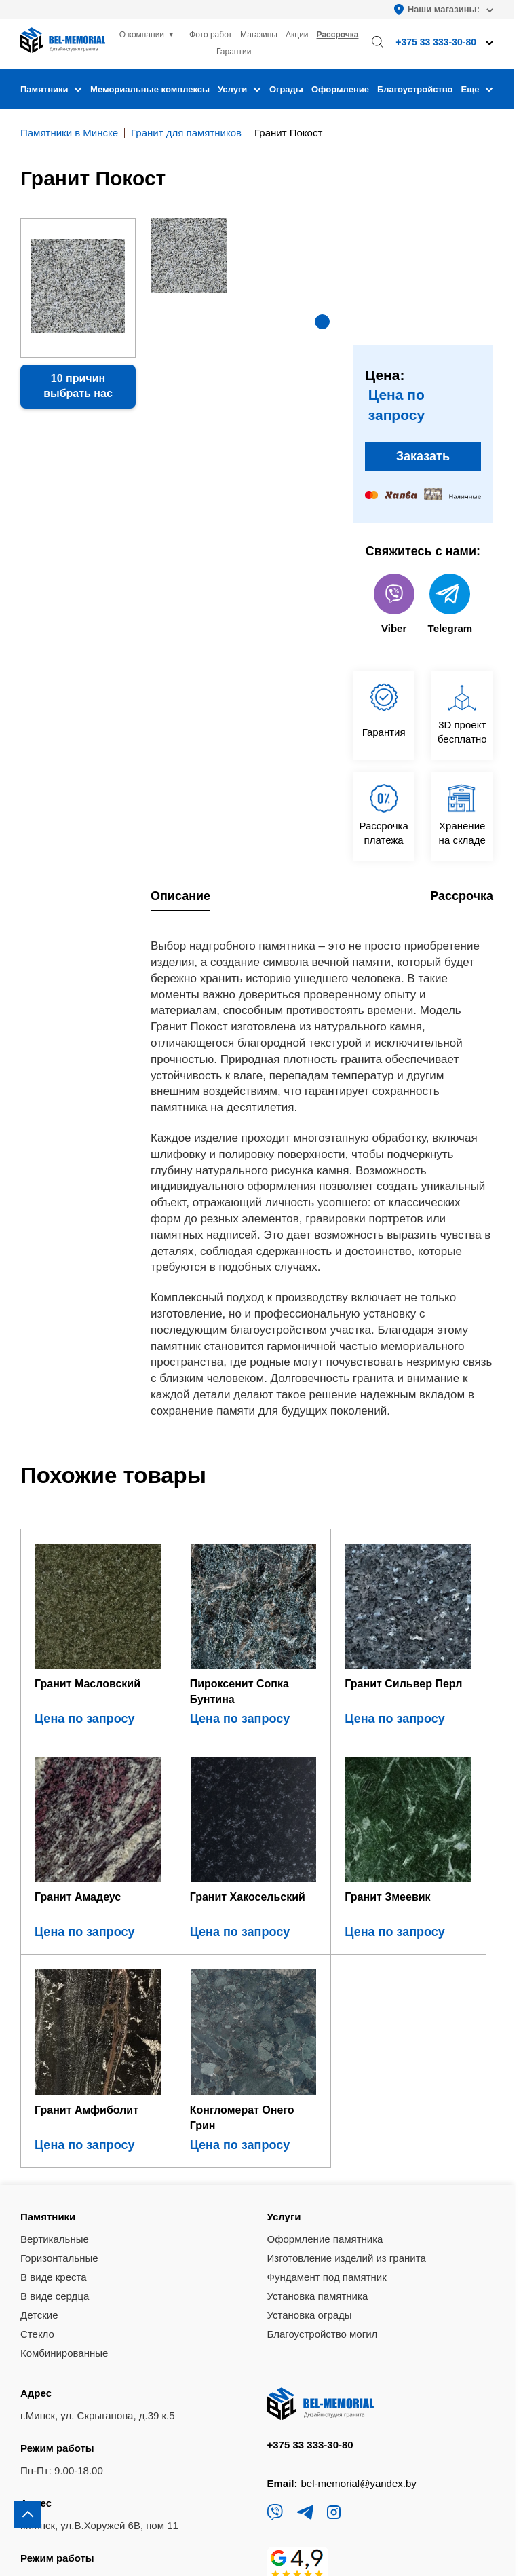  I want to click on Услуги, so click(239, 89).